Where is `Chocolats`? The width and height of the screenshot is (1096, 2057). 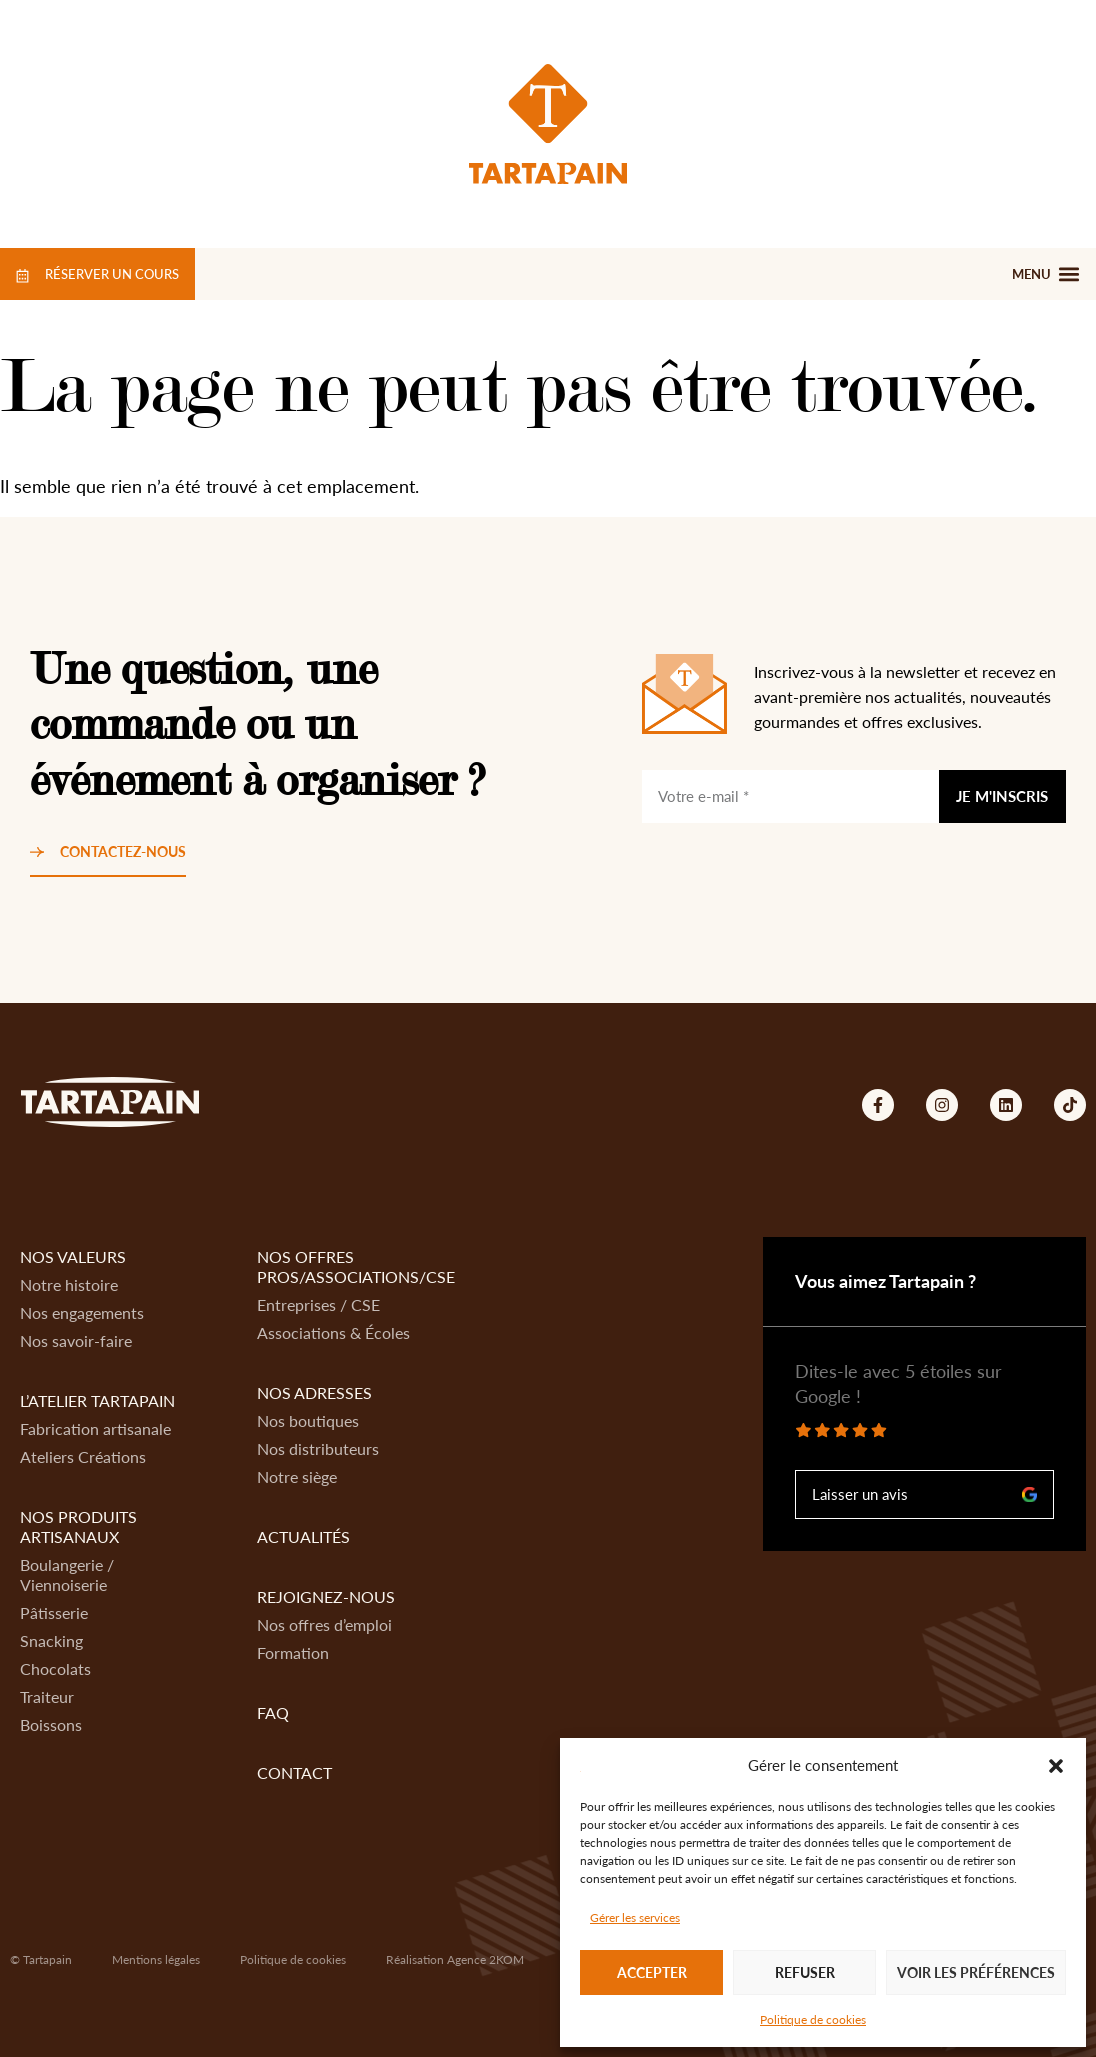 Chocolats is located at coordinates (55, 1668).